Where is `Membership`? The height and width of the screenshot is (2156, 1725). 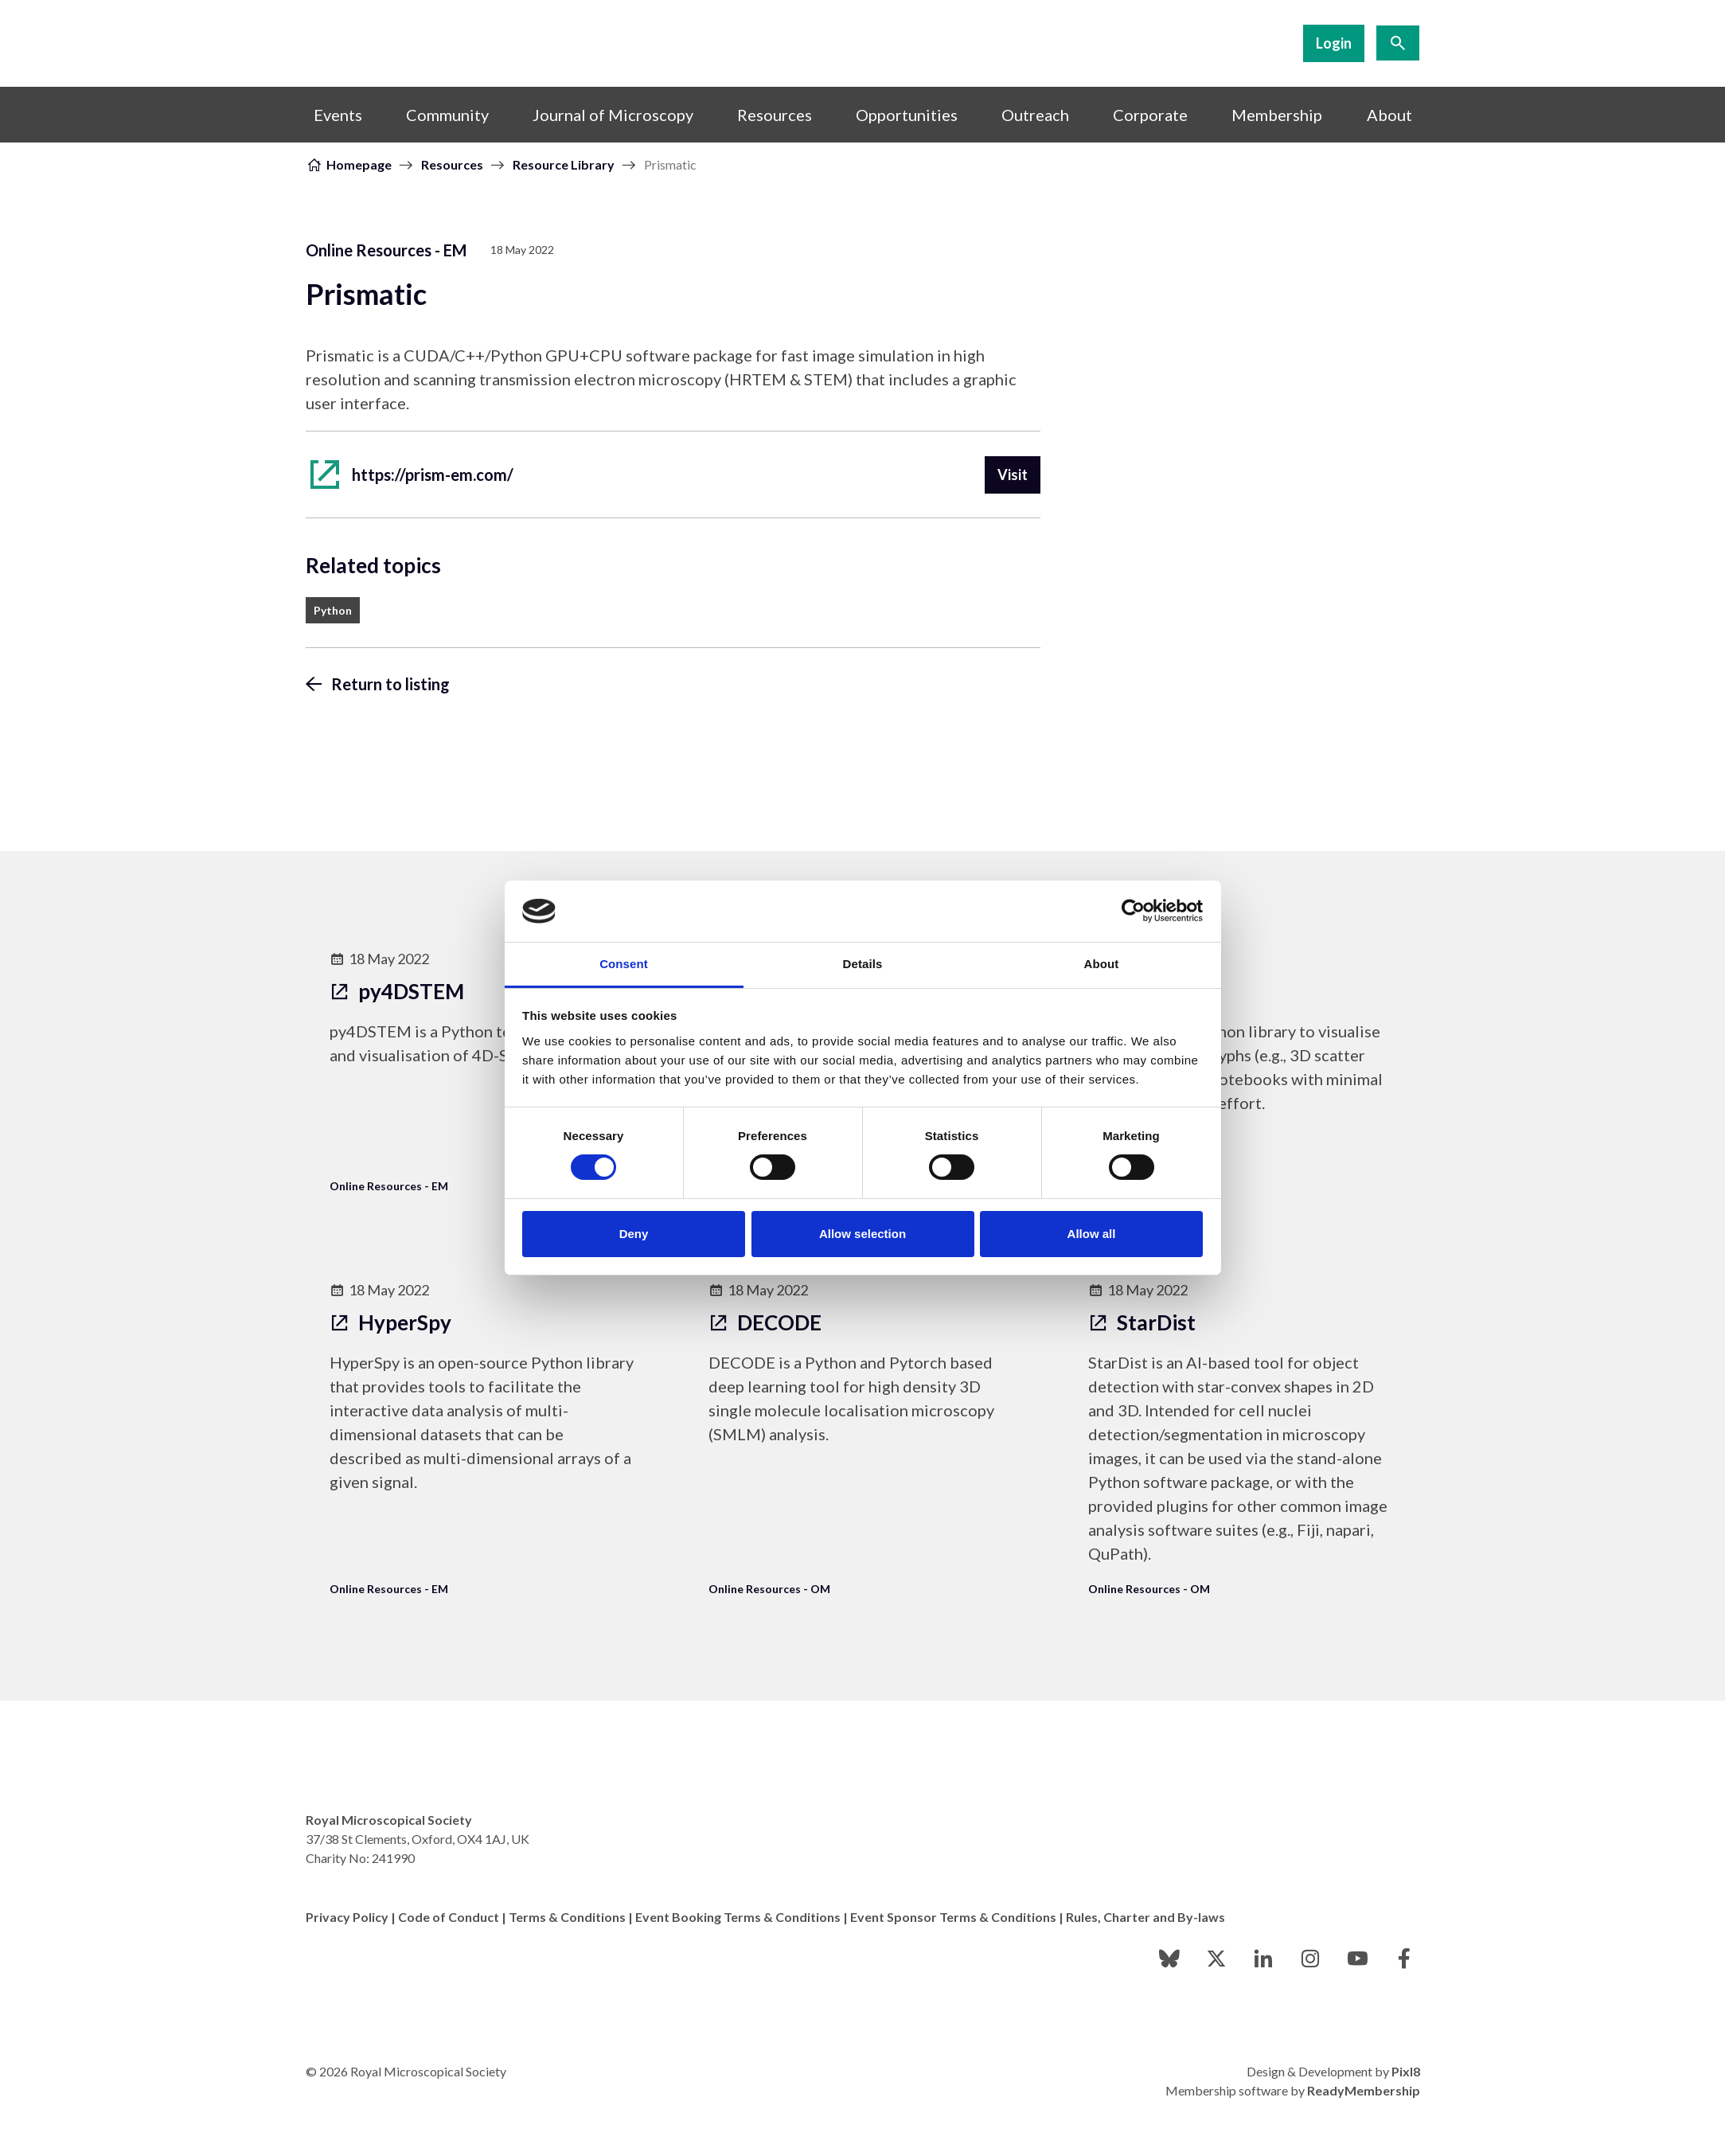
Membership is located at coordinates (1276, 114).